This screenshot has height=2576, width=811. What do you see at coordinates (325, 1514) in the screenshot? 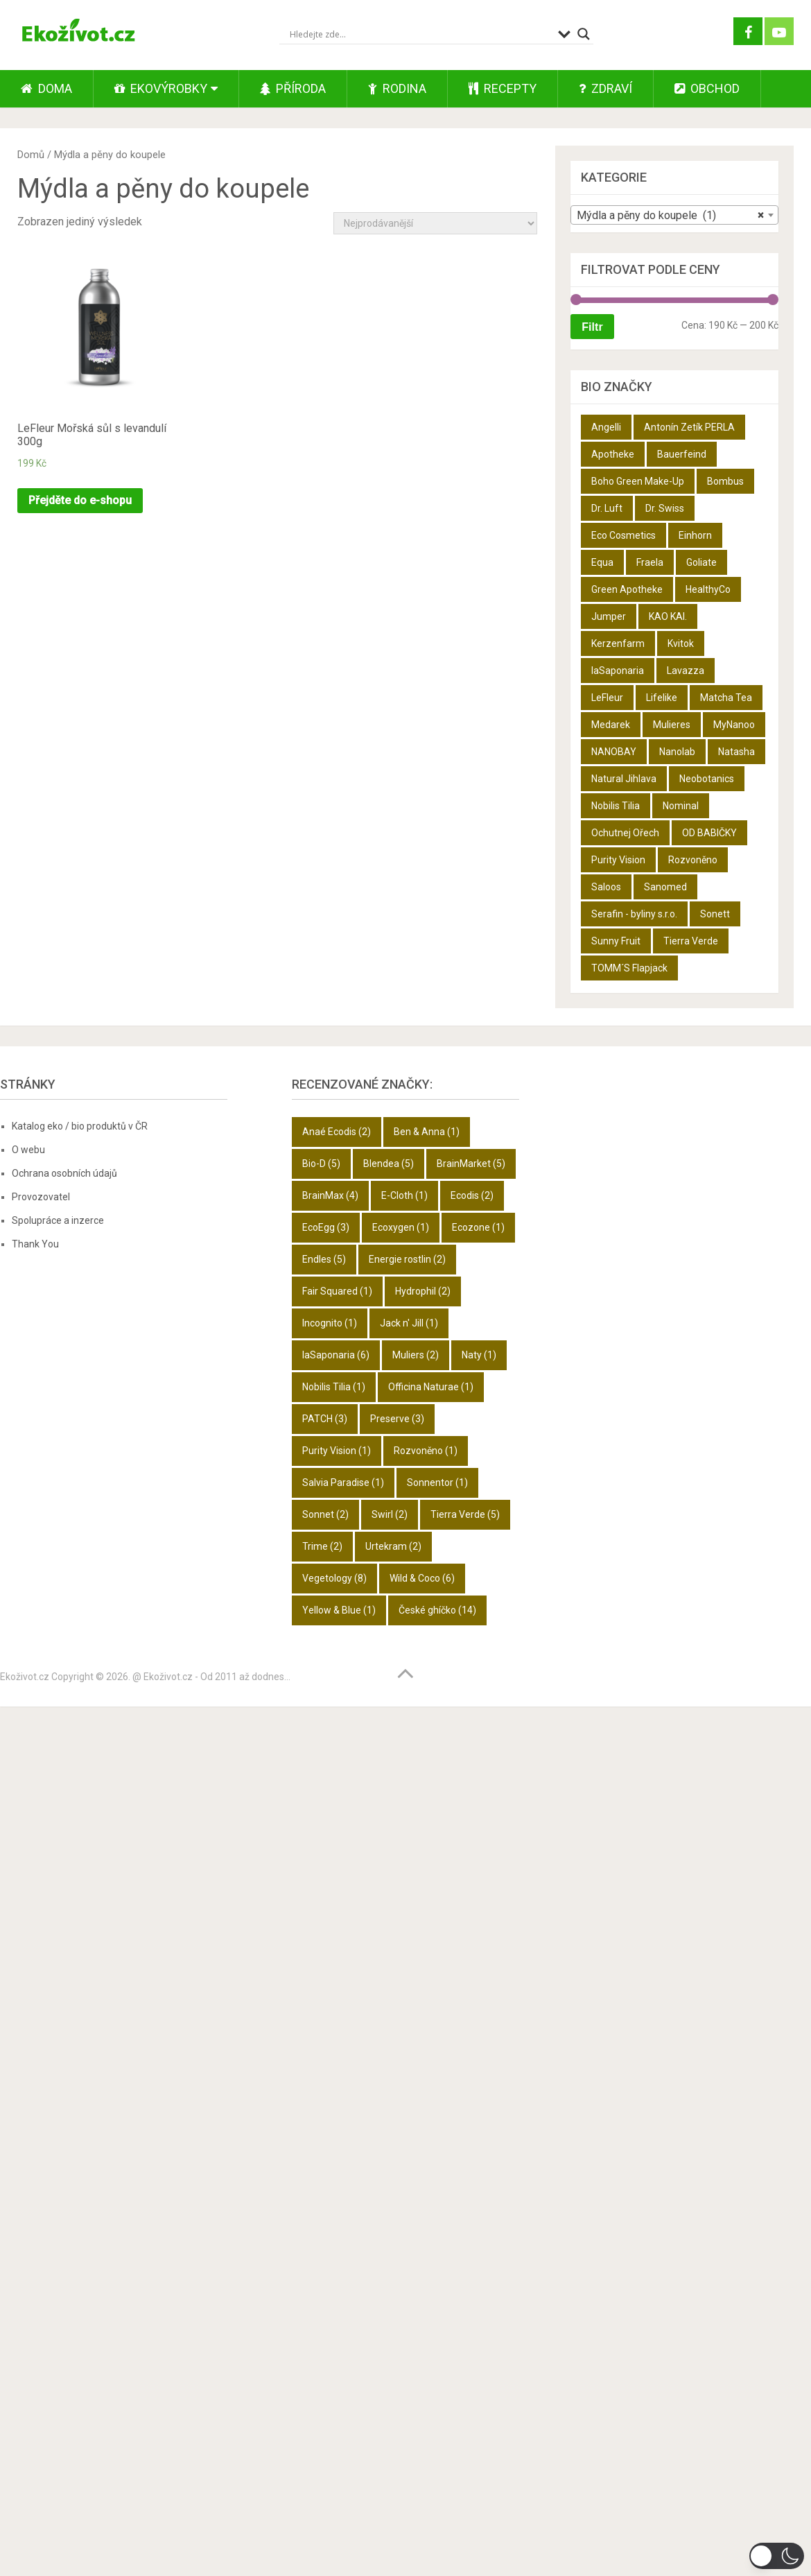
I see `Sonnet [Sonnet (2 položky)]` at bounding box center [325, 1514].